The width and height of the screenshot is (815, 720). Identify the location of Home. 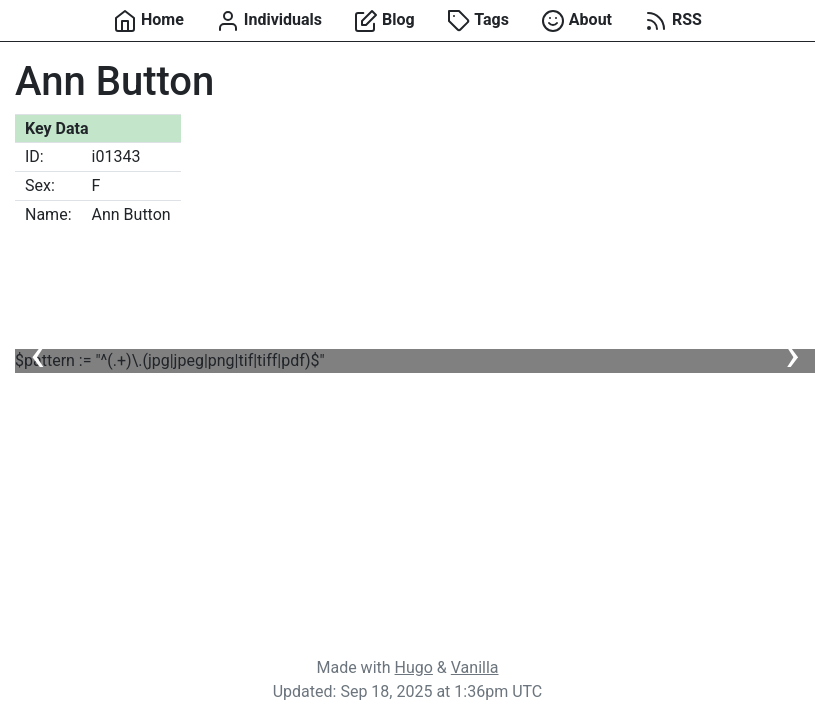
(148, 21).